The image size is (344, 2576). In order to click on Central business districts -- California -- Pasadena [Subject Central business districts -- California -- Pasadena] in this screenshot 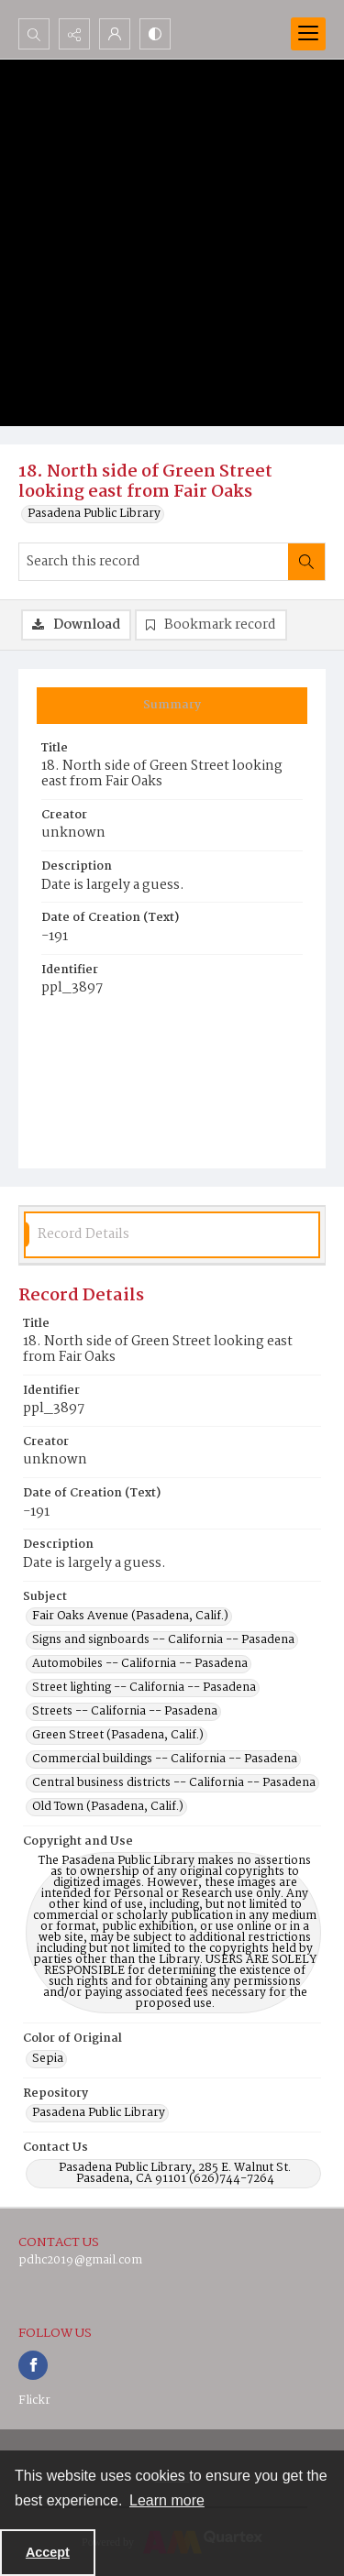, I will do `click(174, 1783)`.